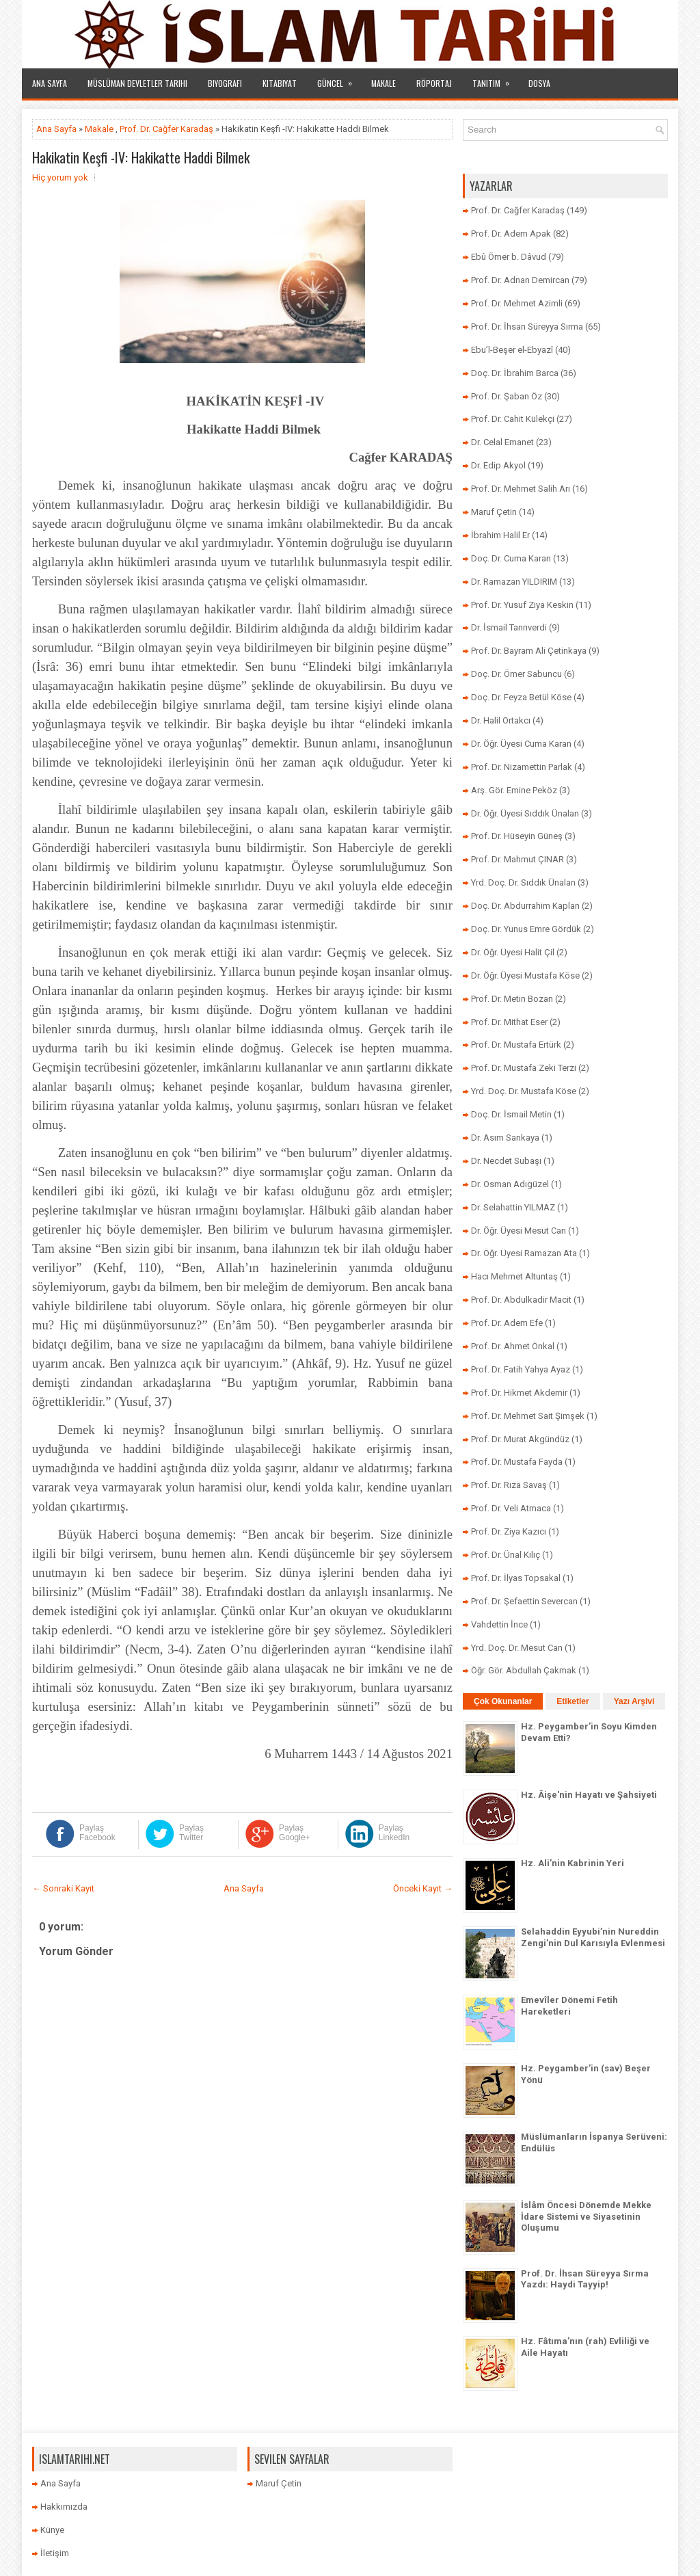 The image size is (700, 2576). Describe the element at coordinates (508, 1531) in the screenshot. I see `Prof. Dr. Ziya Kazıcı` at that location.